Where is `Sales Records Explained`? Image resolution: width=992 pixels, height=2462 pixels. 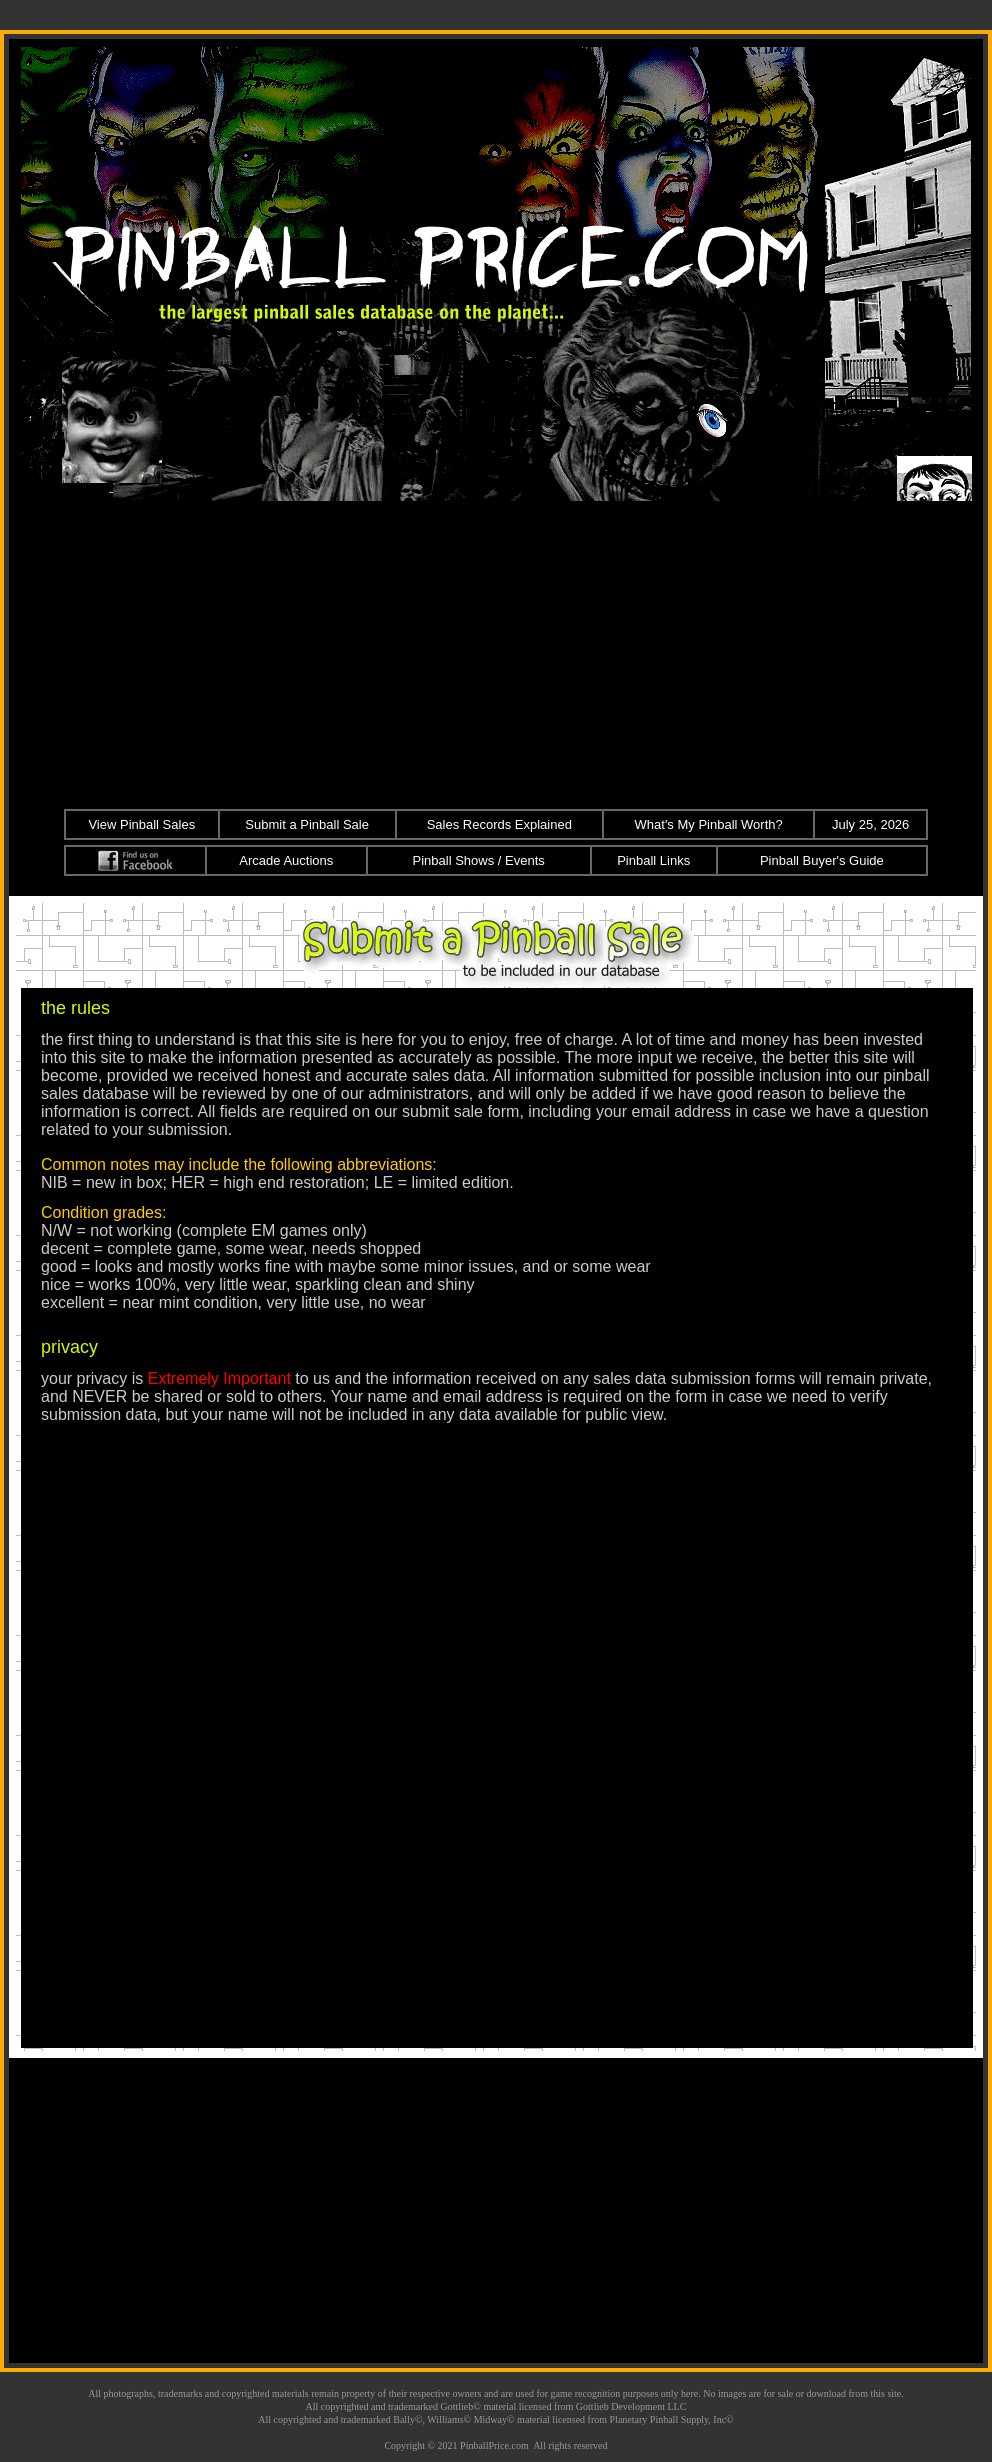
Sales Records Explained is located at coordinates (499, 824).